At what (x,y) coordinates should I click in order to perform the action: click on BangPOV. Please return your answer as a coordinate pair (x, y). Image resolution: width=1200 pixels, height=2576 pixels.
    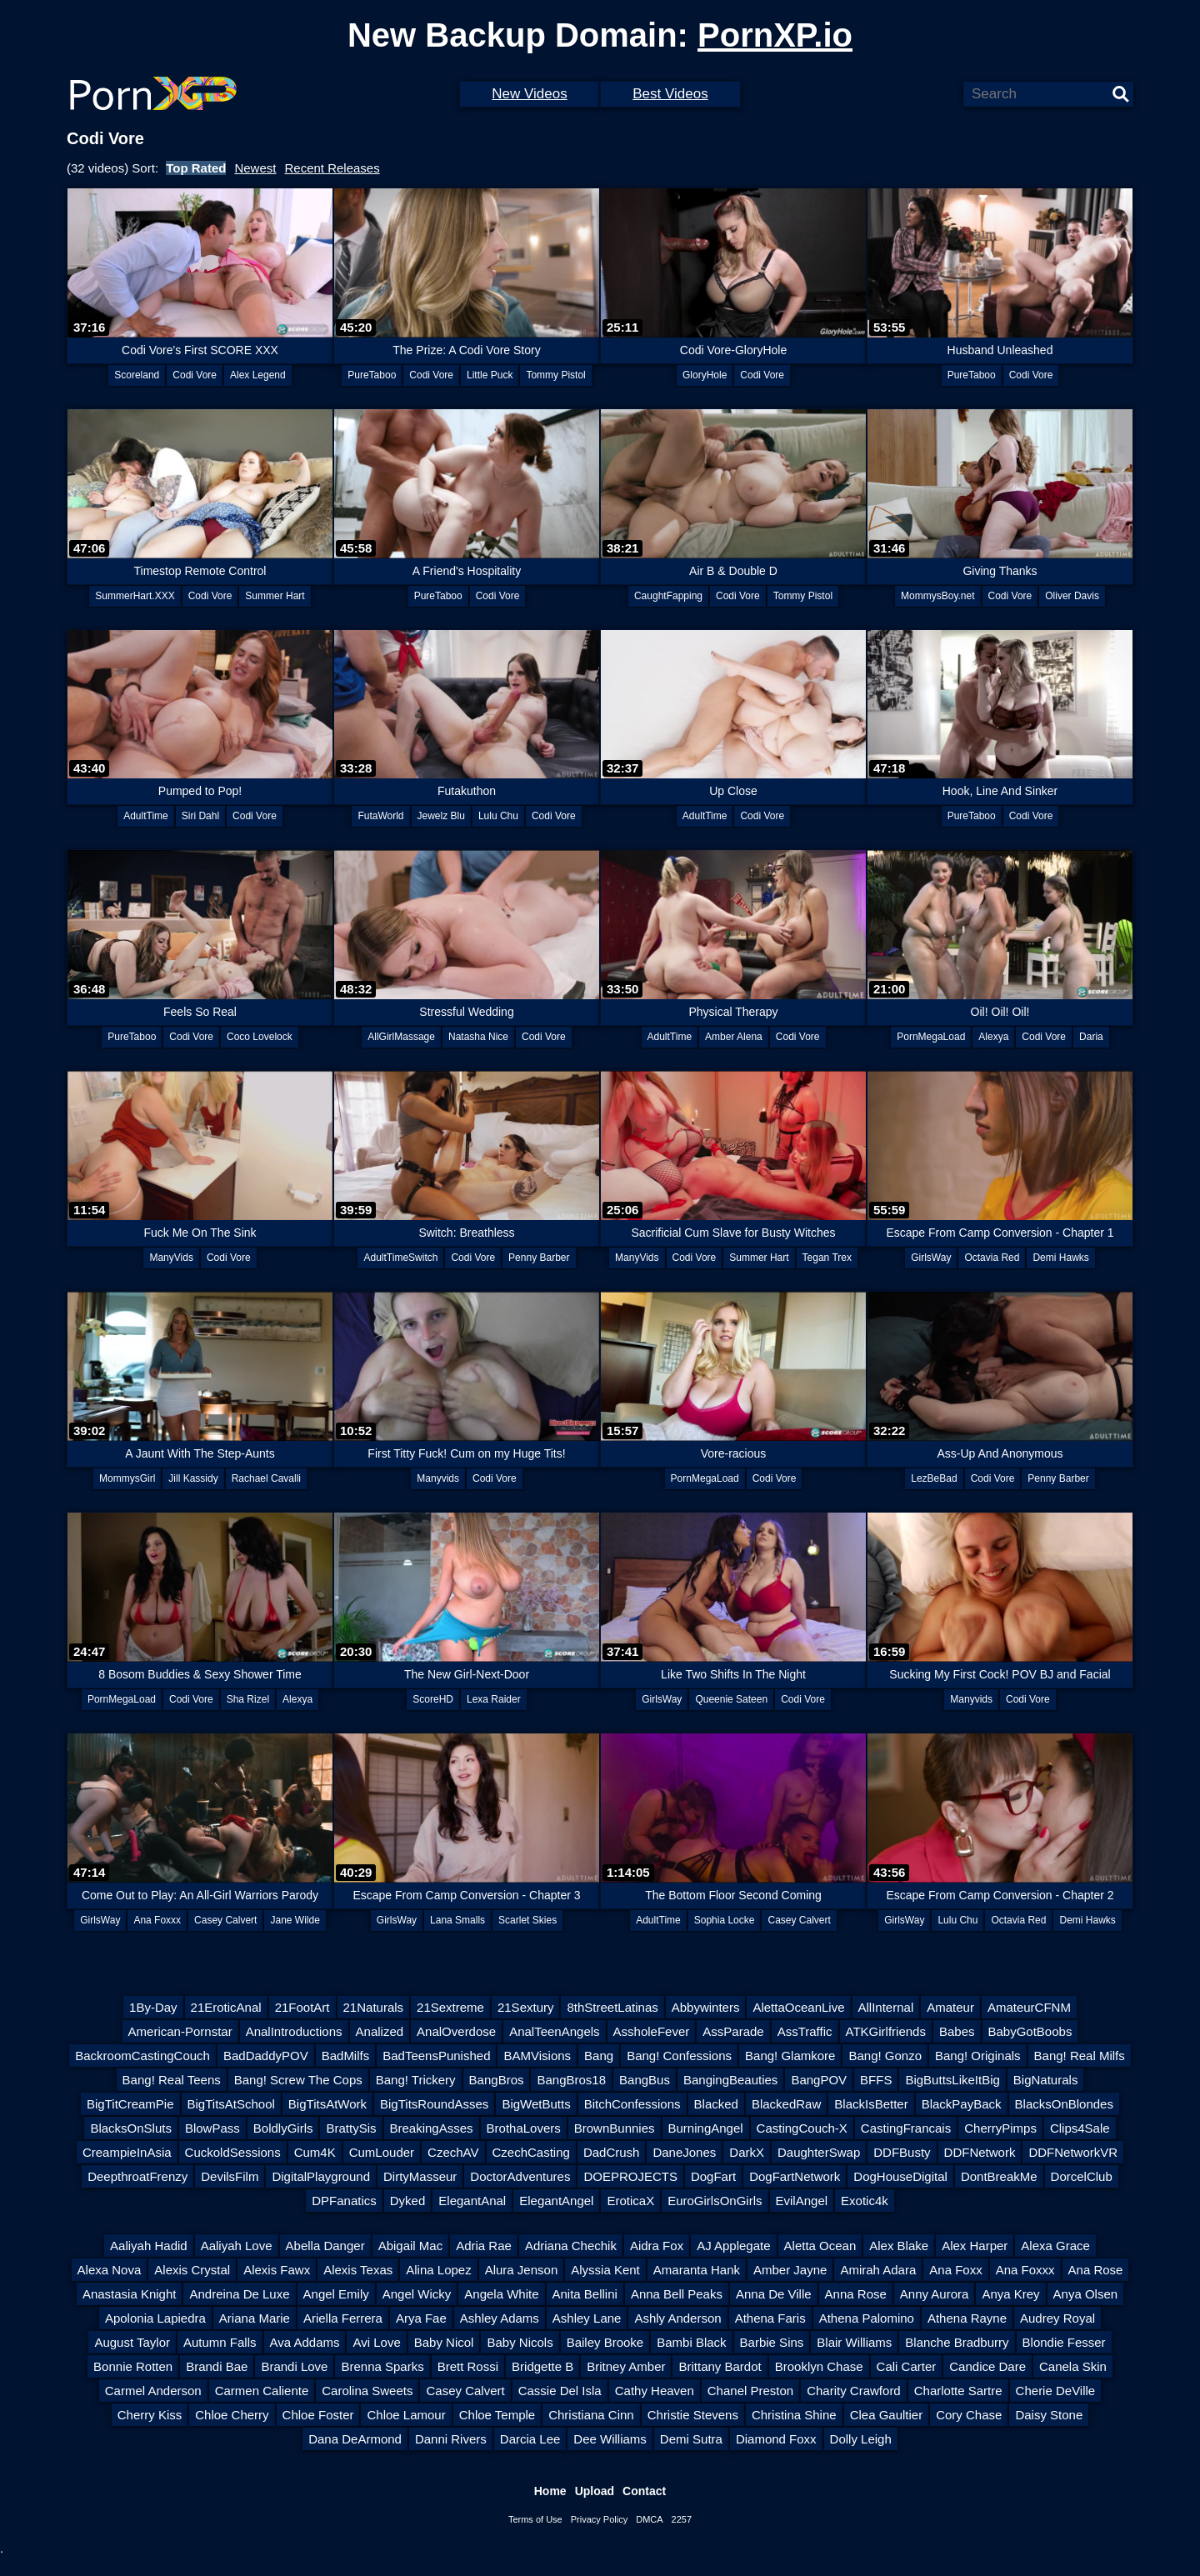
    Looking at the image, I should click on (819, 2080).